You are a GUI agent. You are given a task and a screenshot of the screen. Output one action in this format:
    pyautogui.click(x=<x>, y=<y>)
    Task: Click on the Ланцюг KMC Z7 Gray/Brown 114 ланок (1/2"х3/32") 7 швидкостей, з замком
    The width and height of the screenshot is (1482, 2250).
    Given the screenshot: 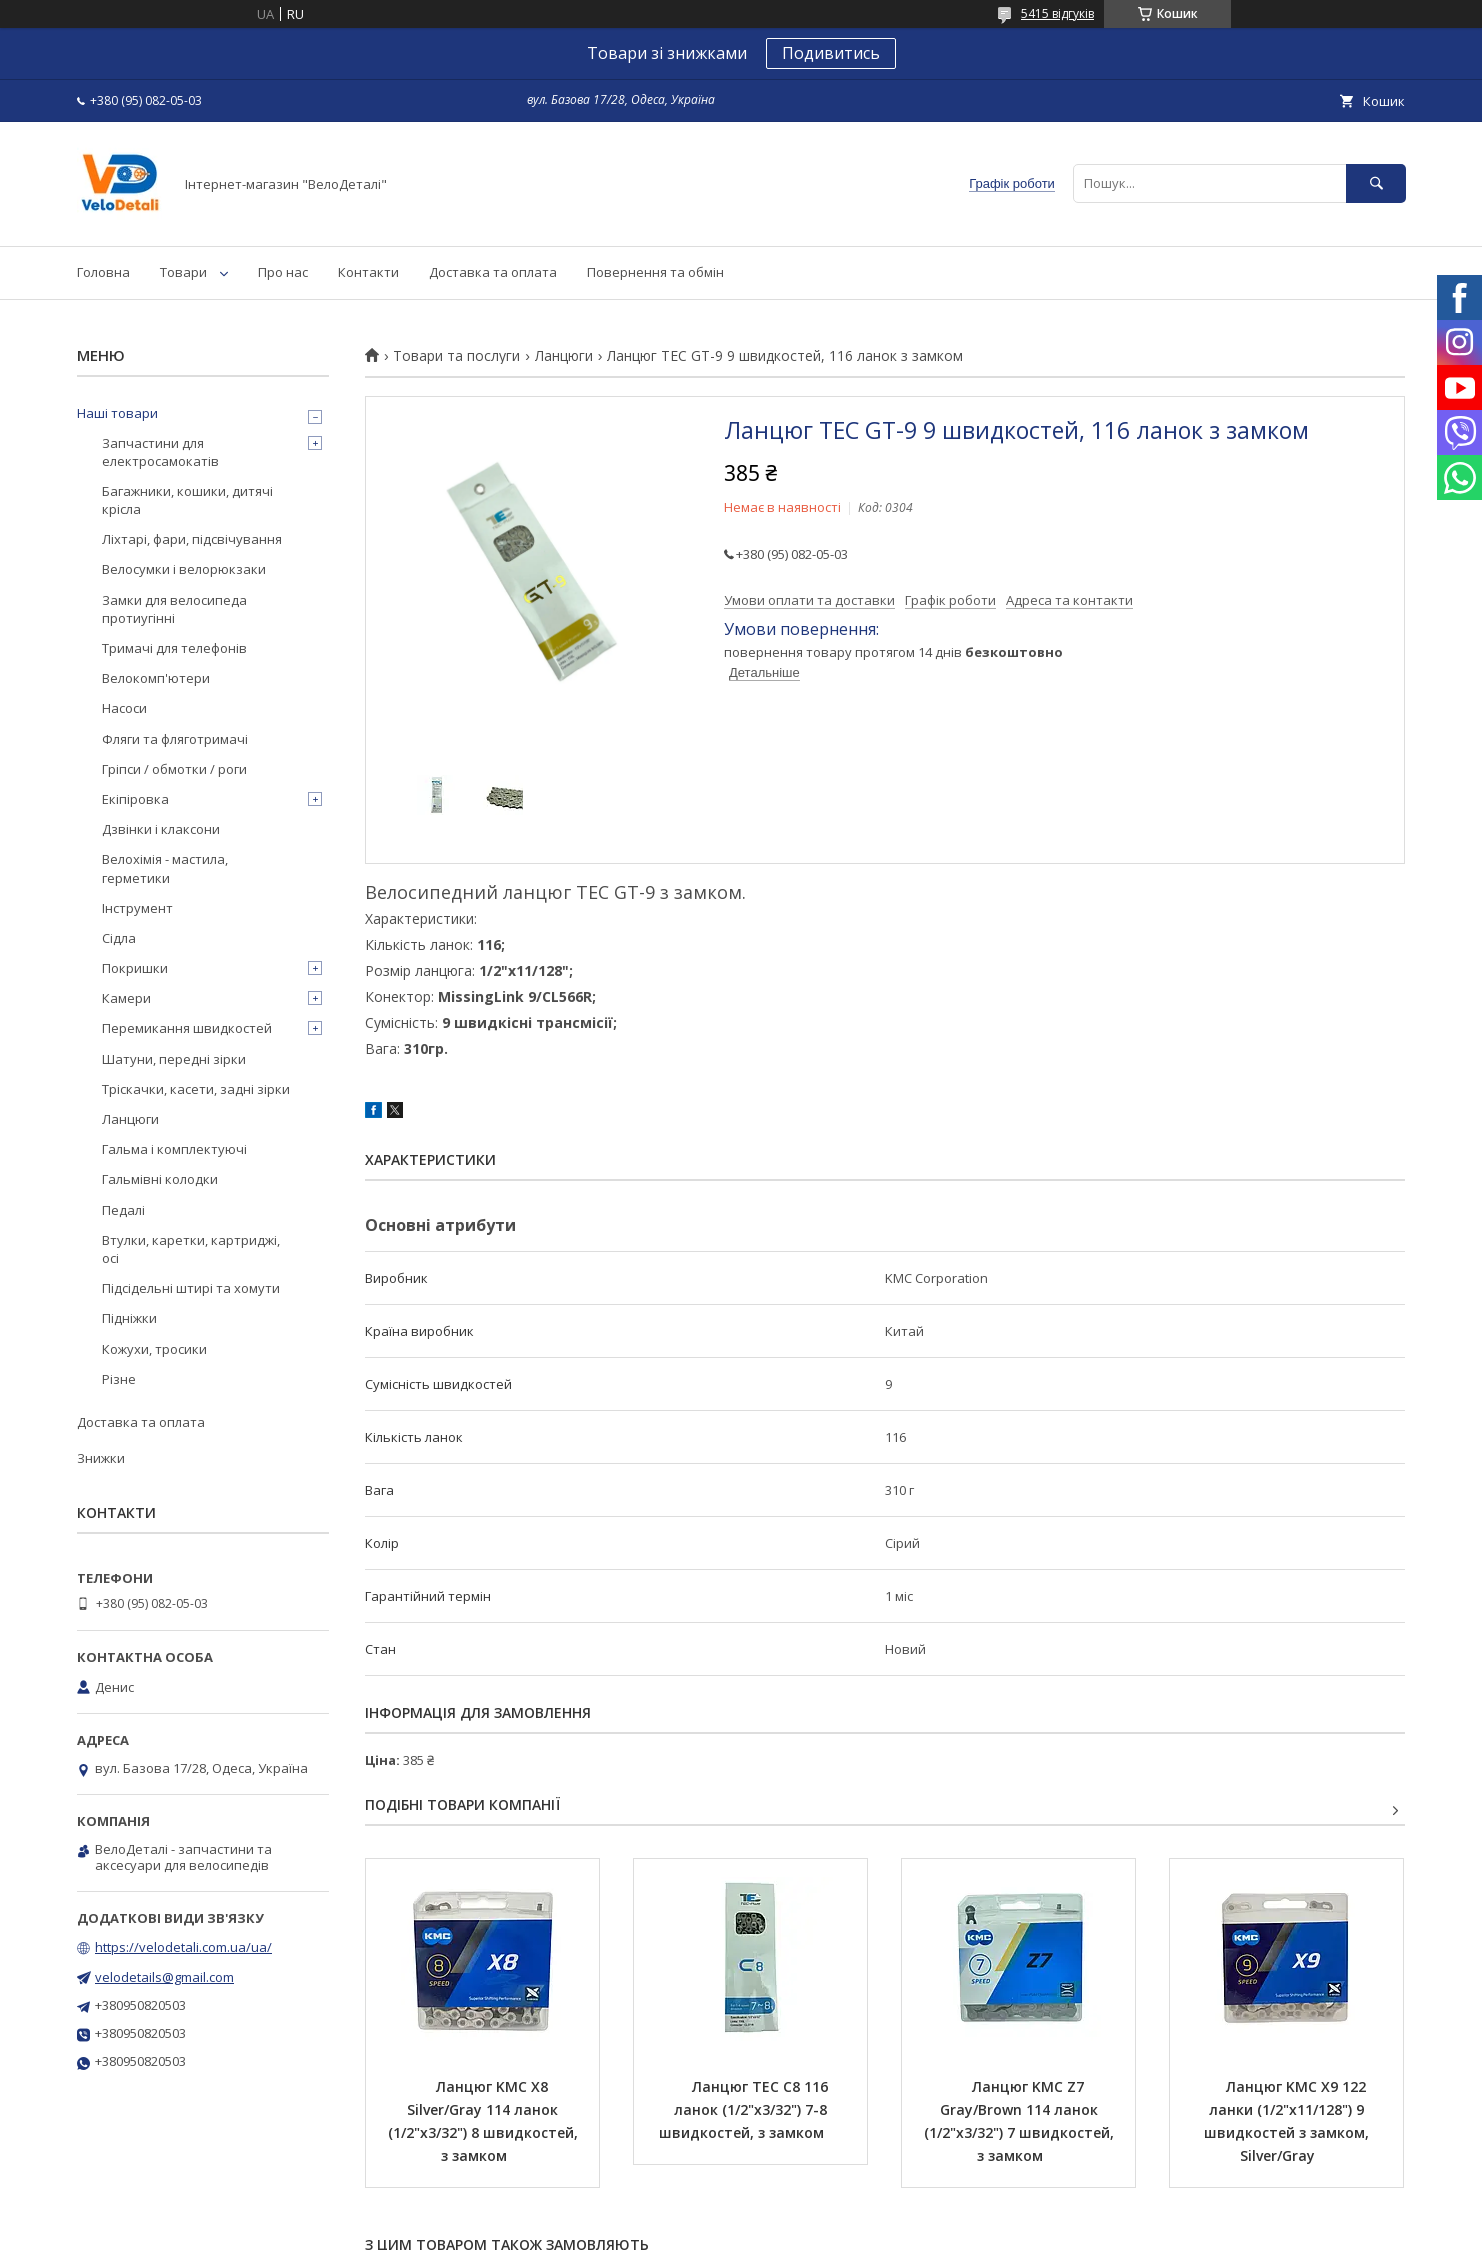 What is the action you would take?
    pyautogui.click(x=1021, y=2121)
    